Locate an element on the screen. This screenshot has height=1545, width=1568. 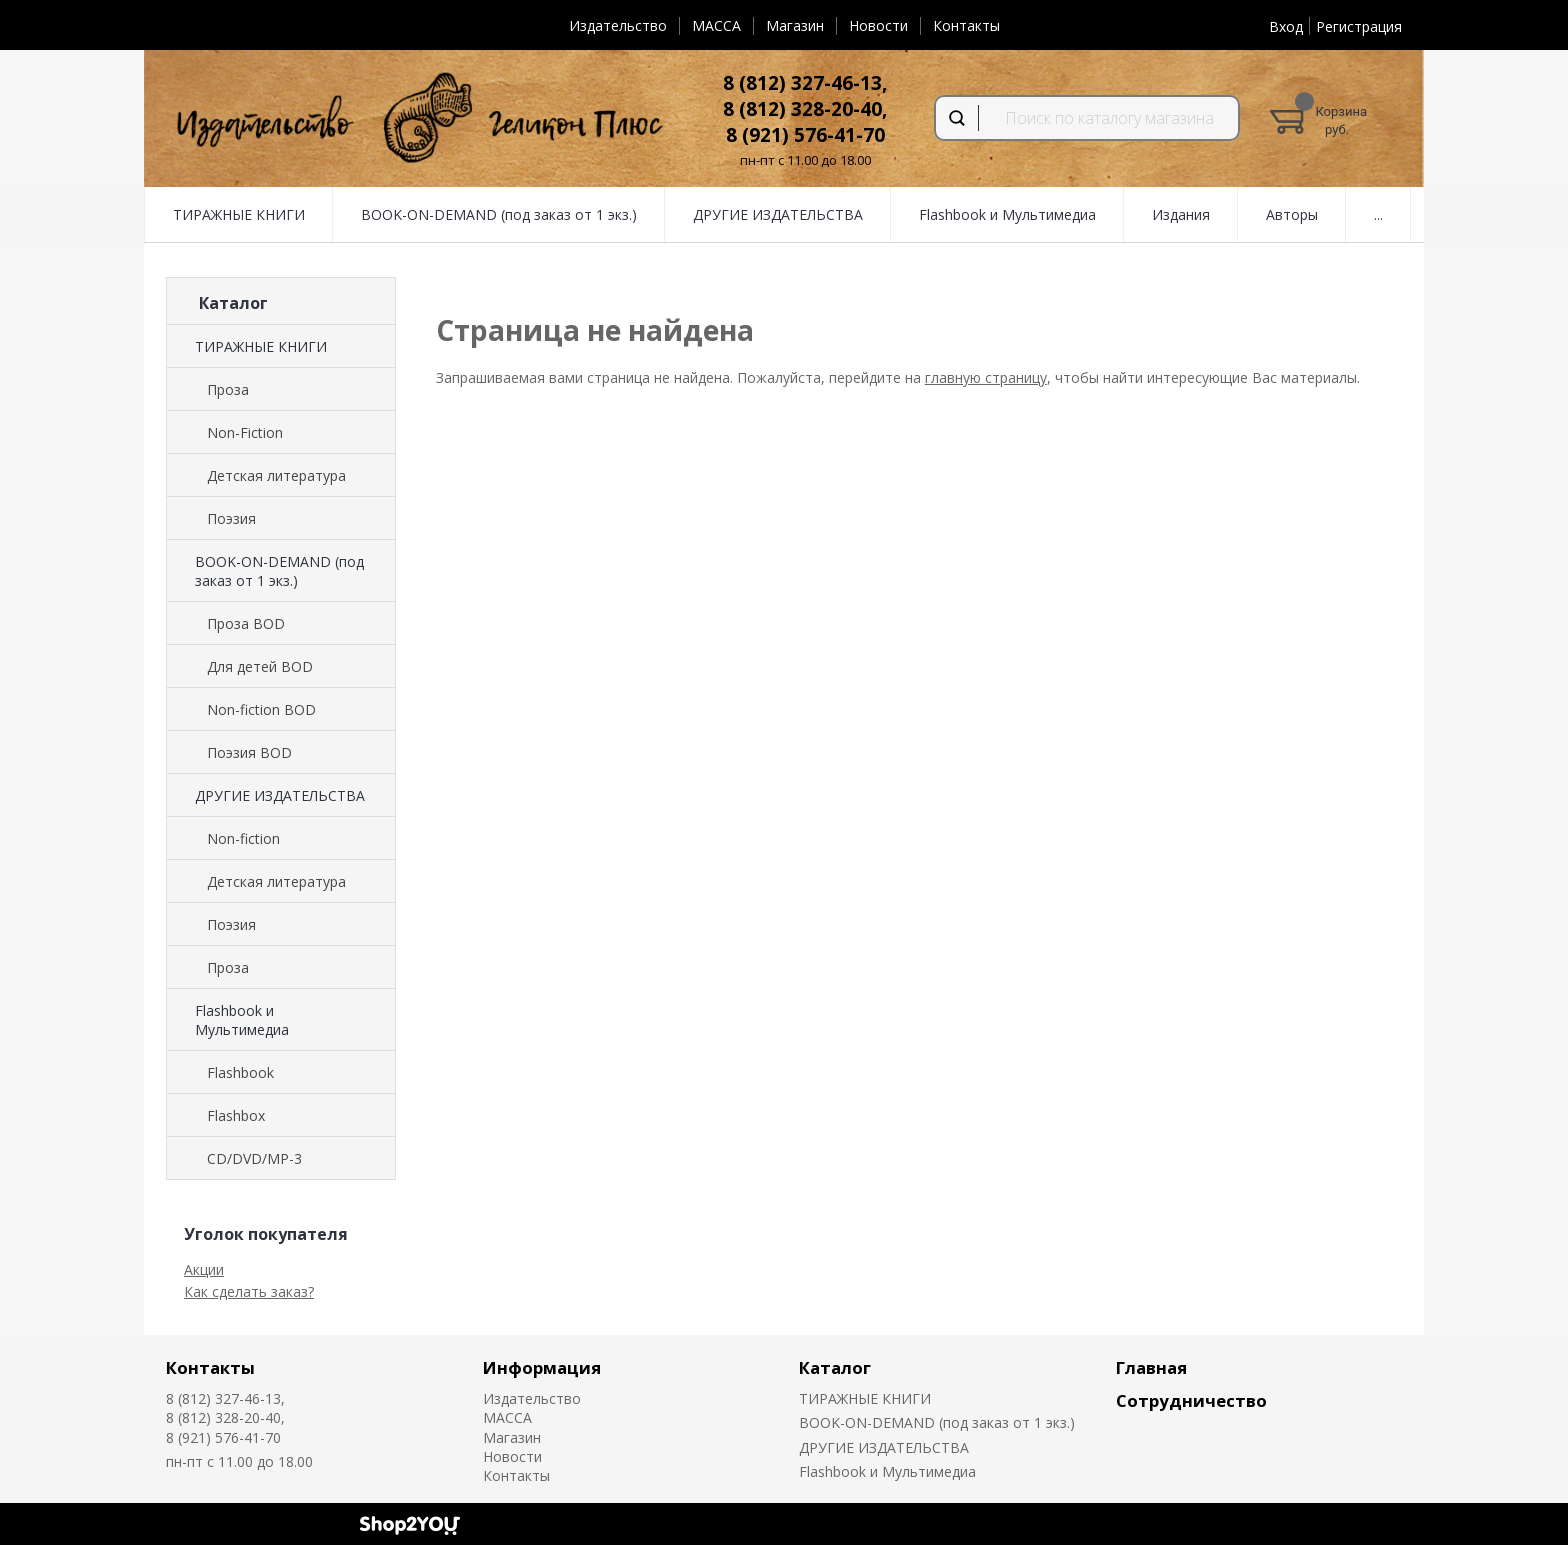
Поэзия BOD is located at coordinates (249, 752).